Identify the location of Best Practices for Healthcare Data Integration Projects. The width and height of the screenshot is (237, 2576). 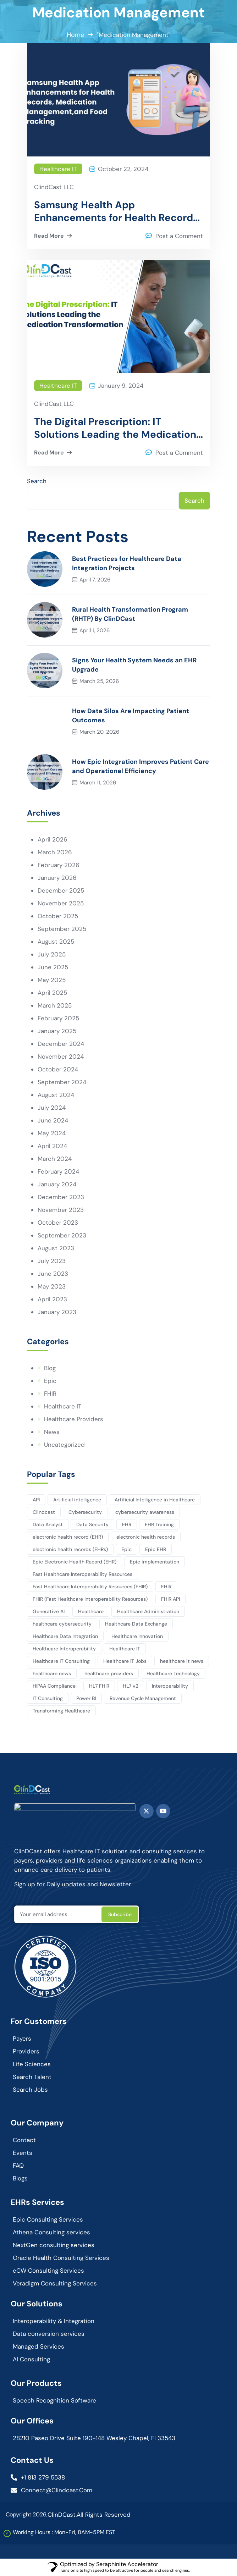
(126, 563).